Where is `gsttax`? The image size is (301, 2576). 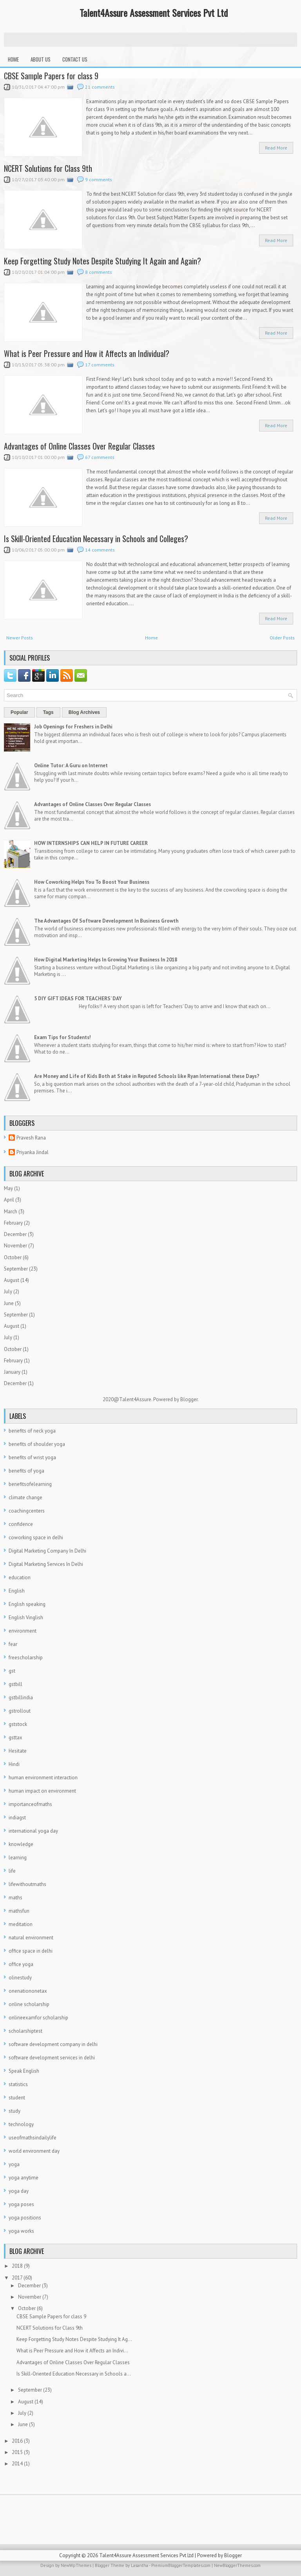 gsttax is located at coordinates (15, 1737).